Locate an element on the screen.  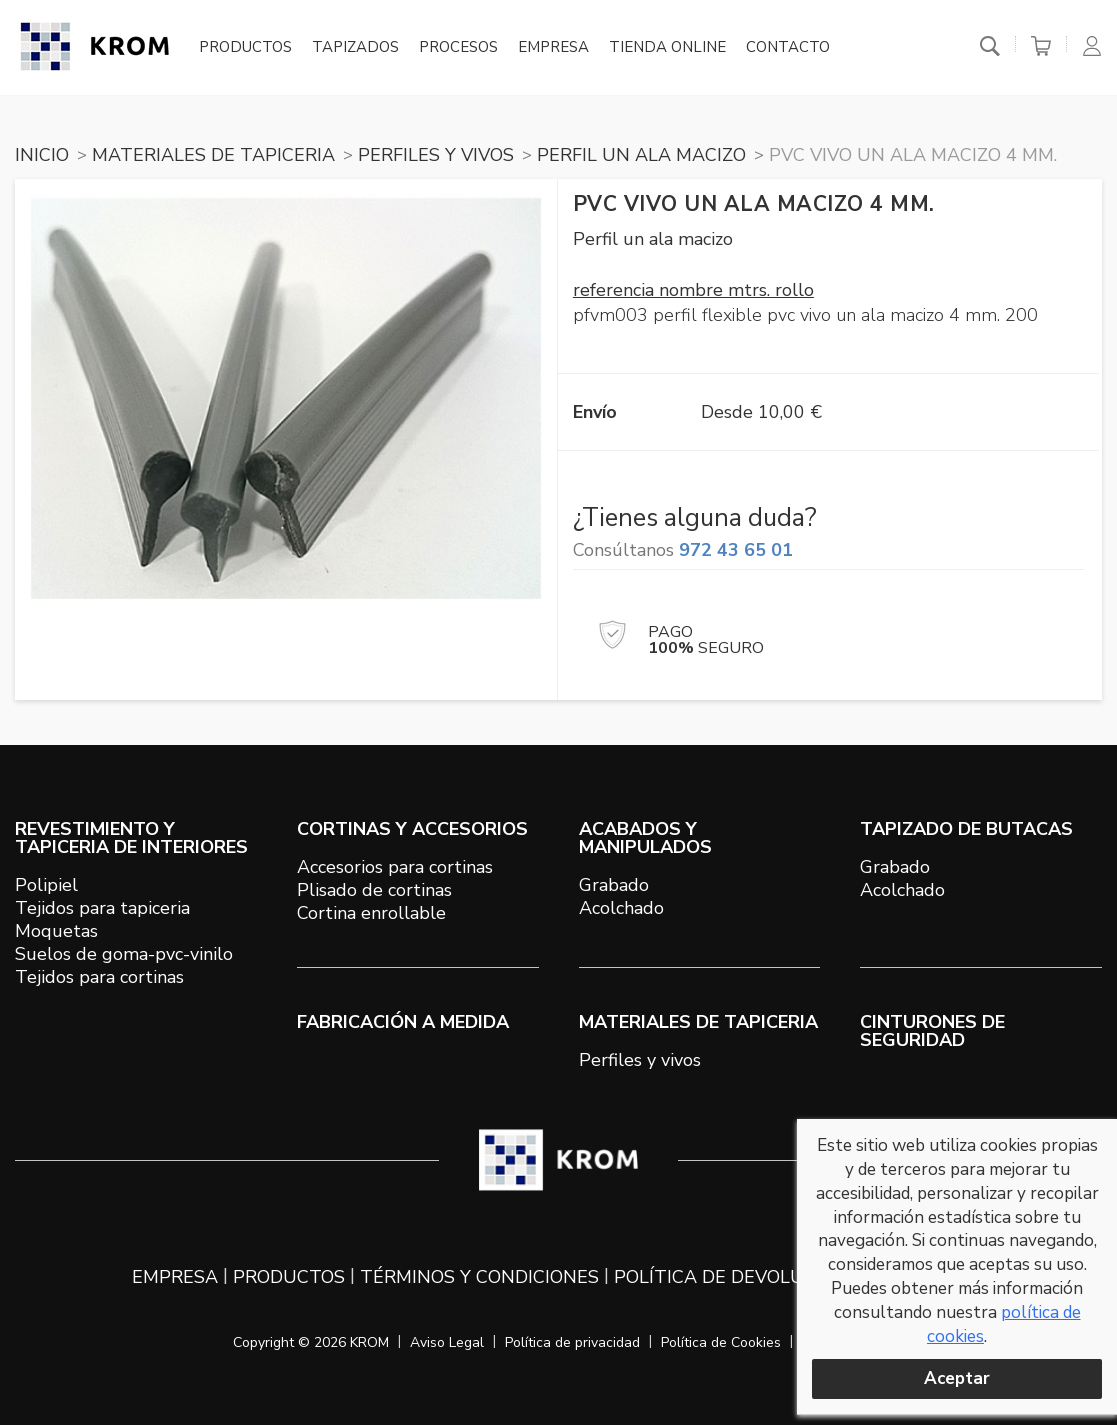
Grabado is located at coordinates (614, 885).